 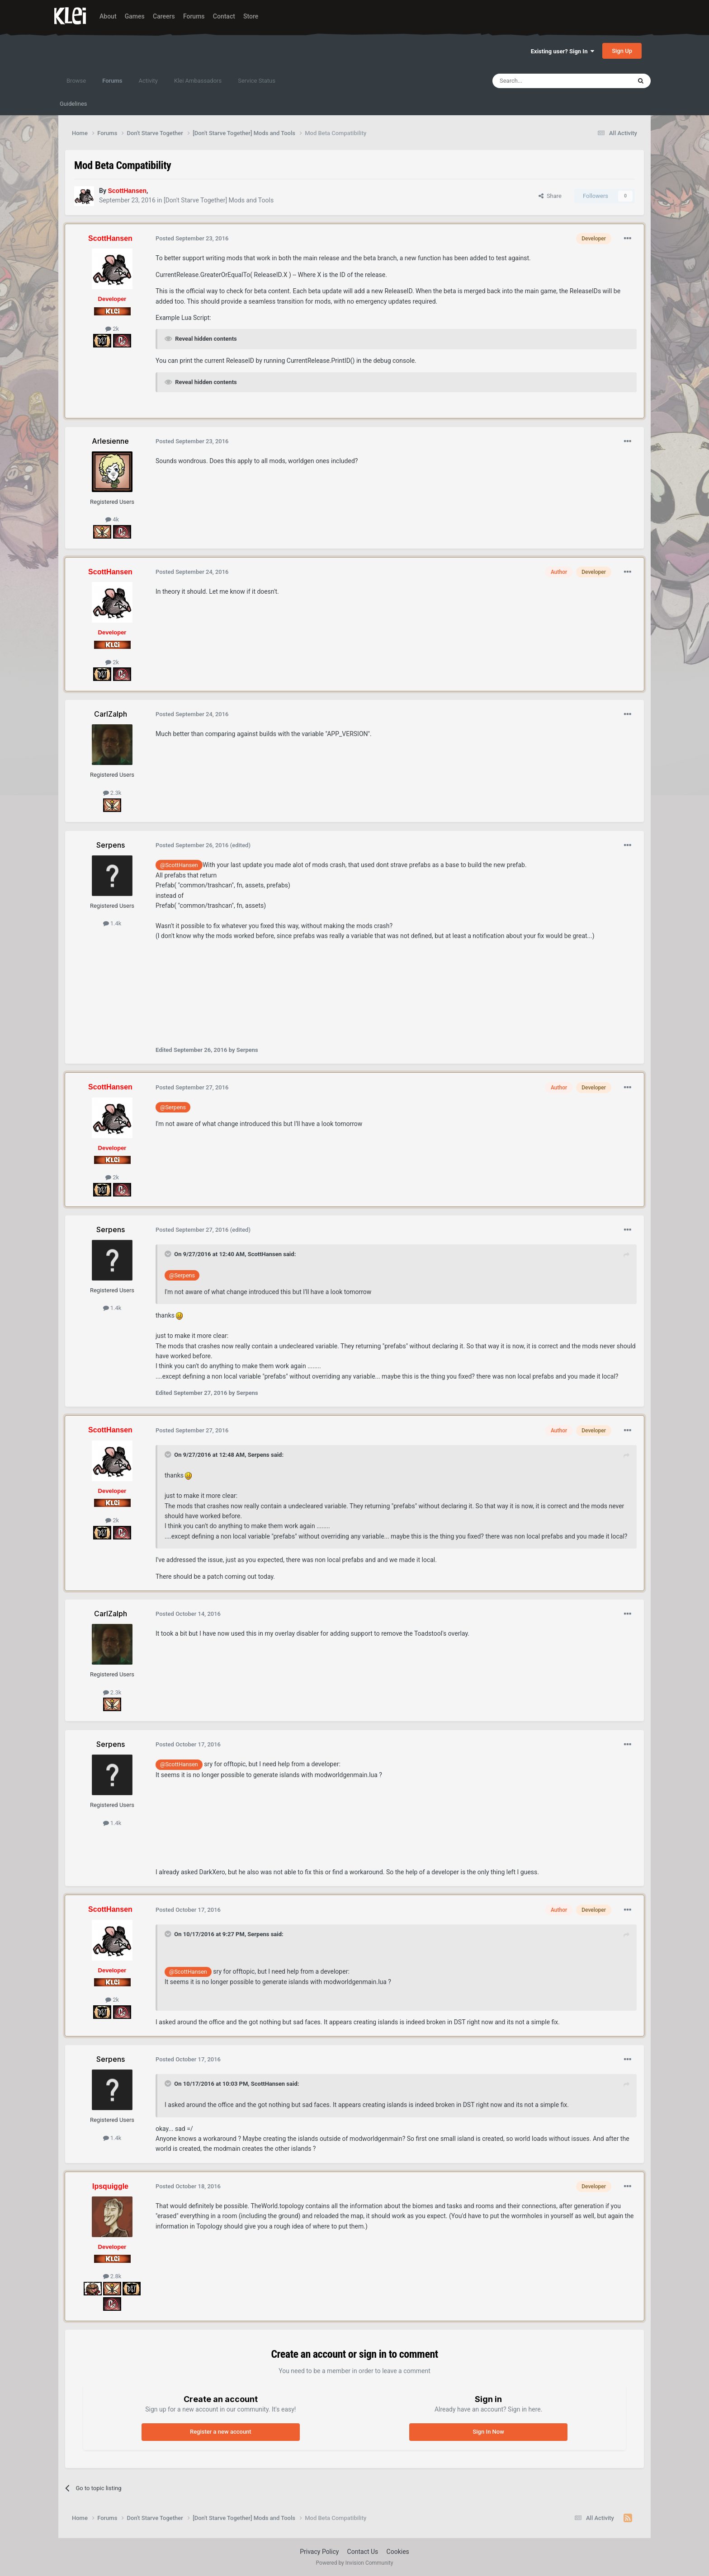 What do you see at coordinates (256, 80) in the screenshot?
I see `Service Status` at bounding box center [256, 80].